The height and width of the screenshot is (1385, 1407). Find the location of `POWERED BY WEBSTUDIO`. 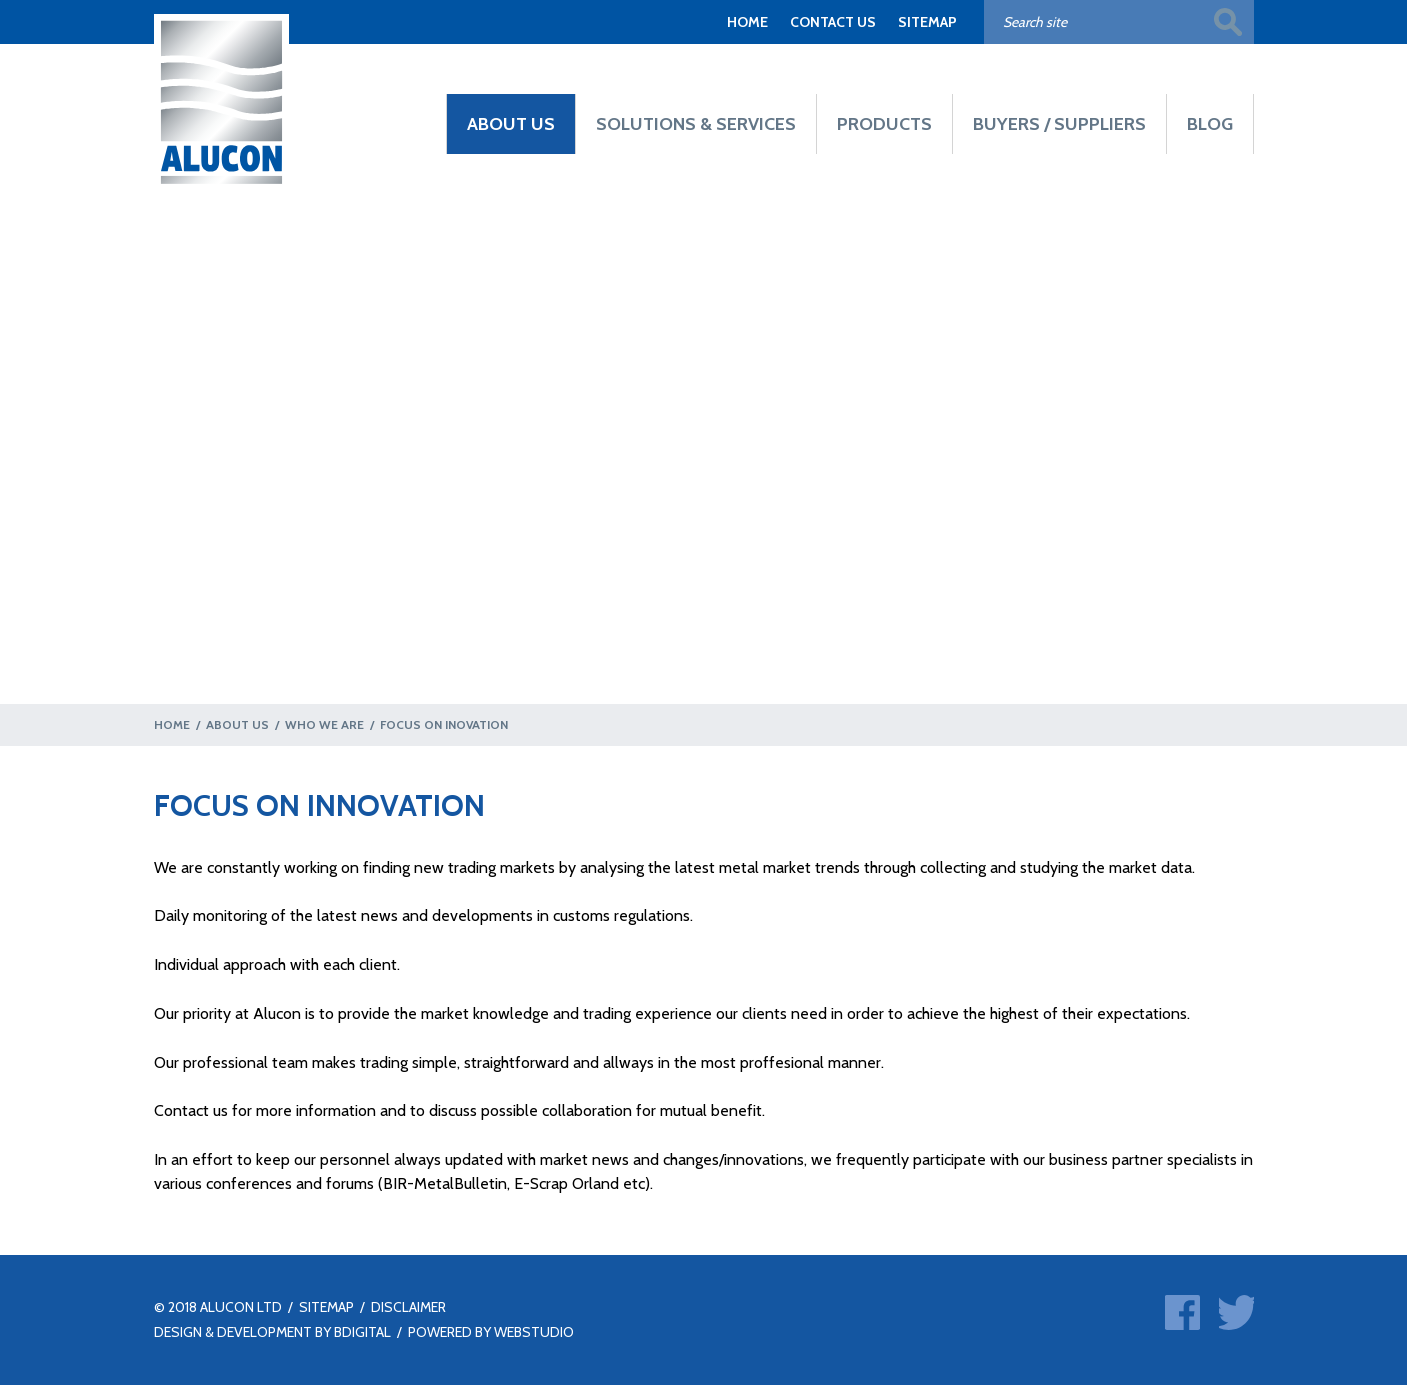

POWERED BY WEBSTUDIO is located at coordinates (491, 1332).